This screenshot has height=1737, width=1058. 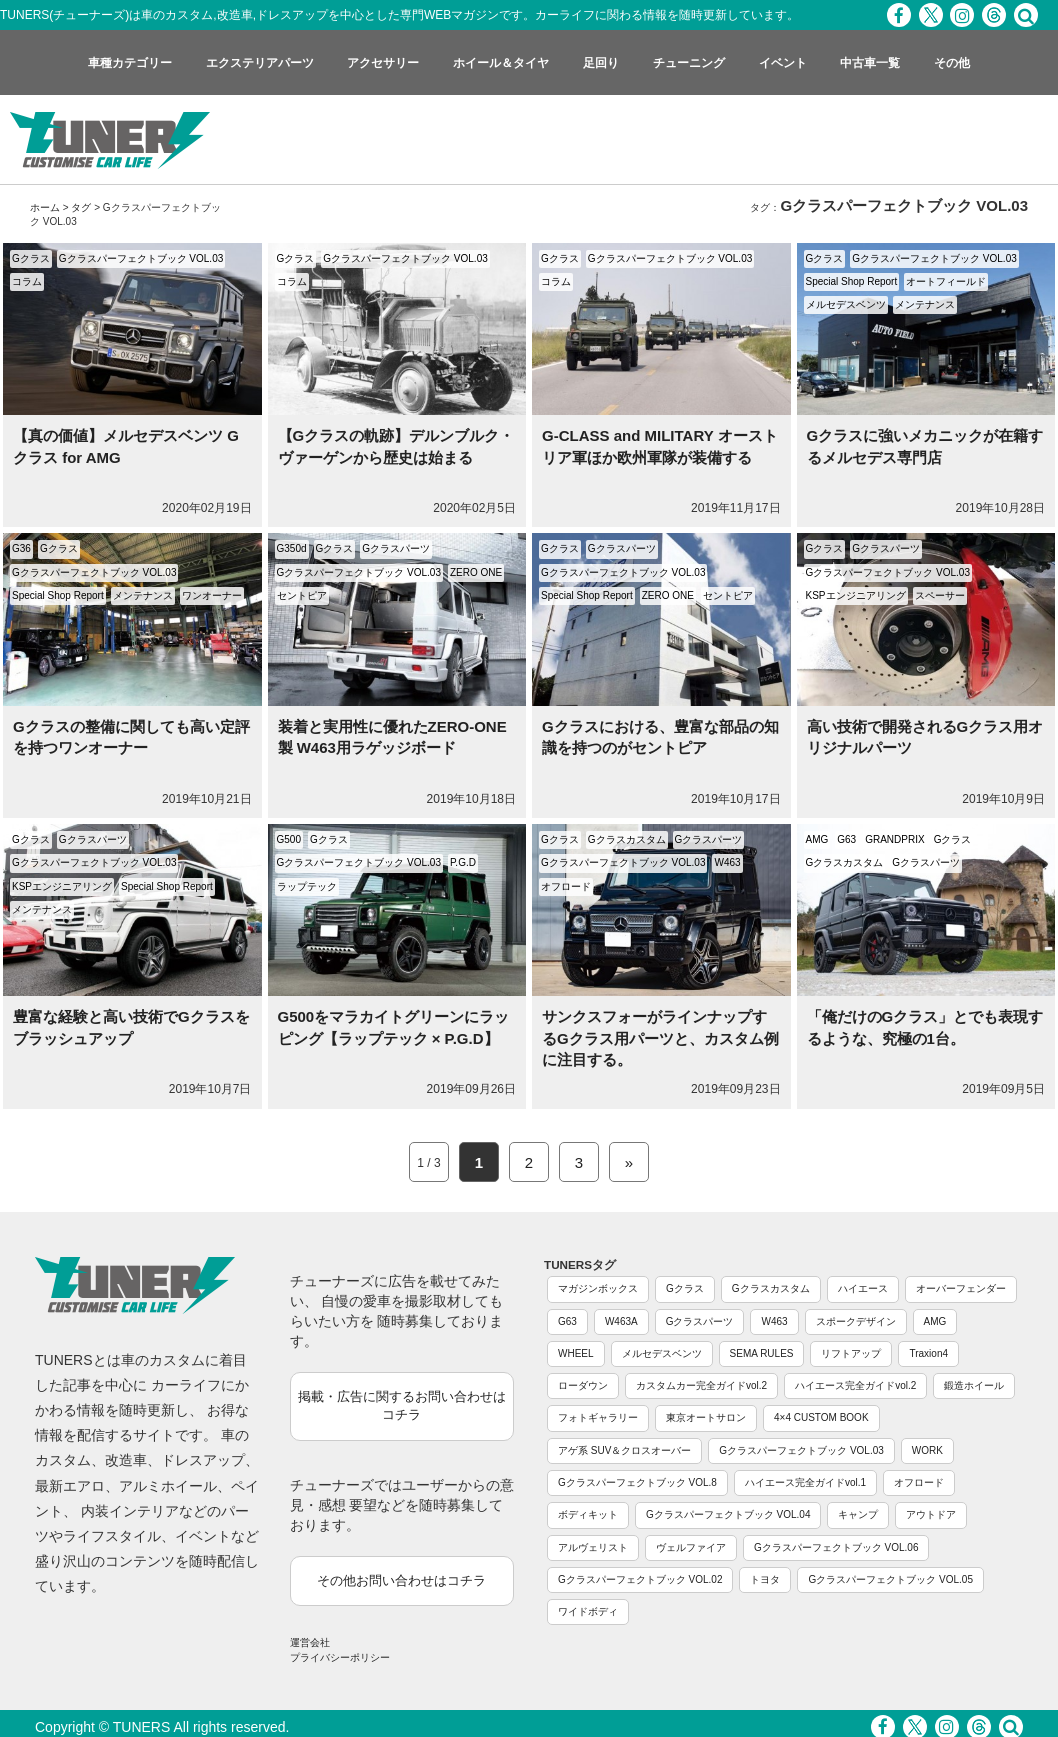 I want to click on メンテナンス, so click(x=925, y=304).